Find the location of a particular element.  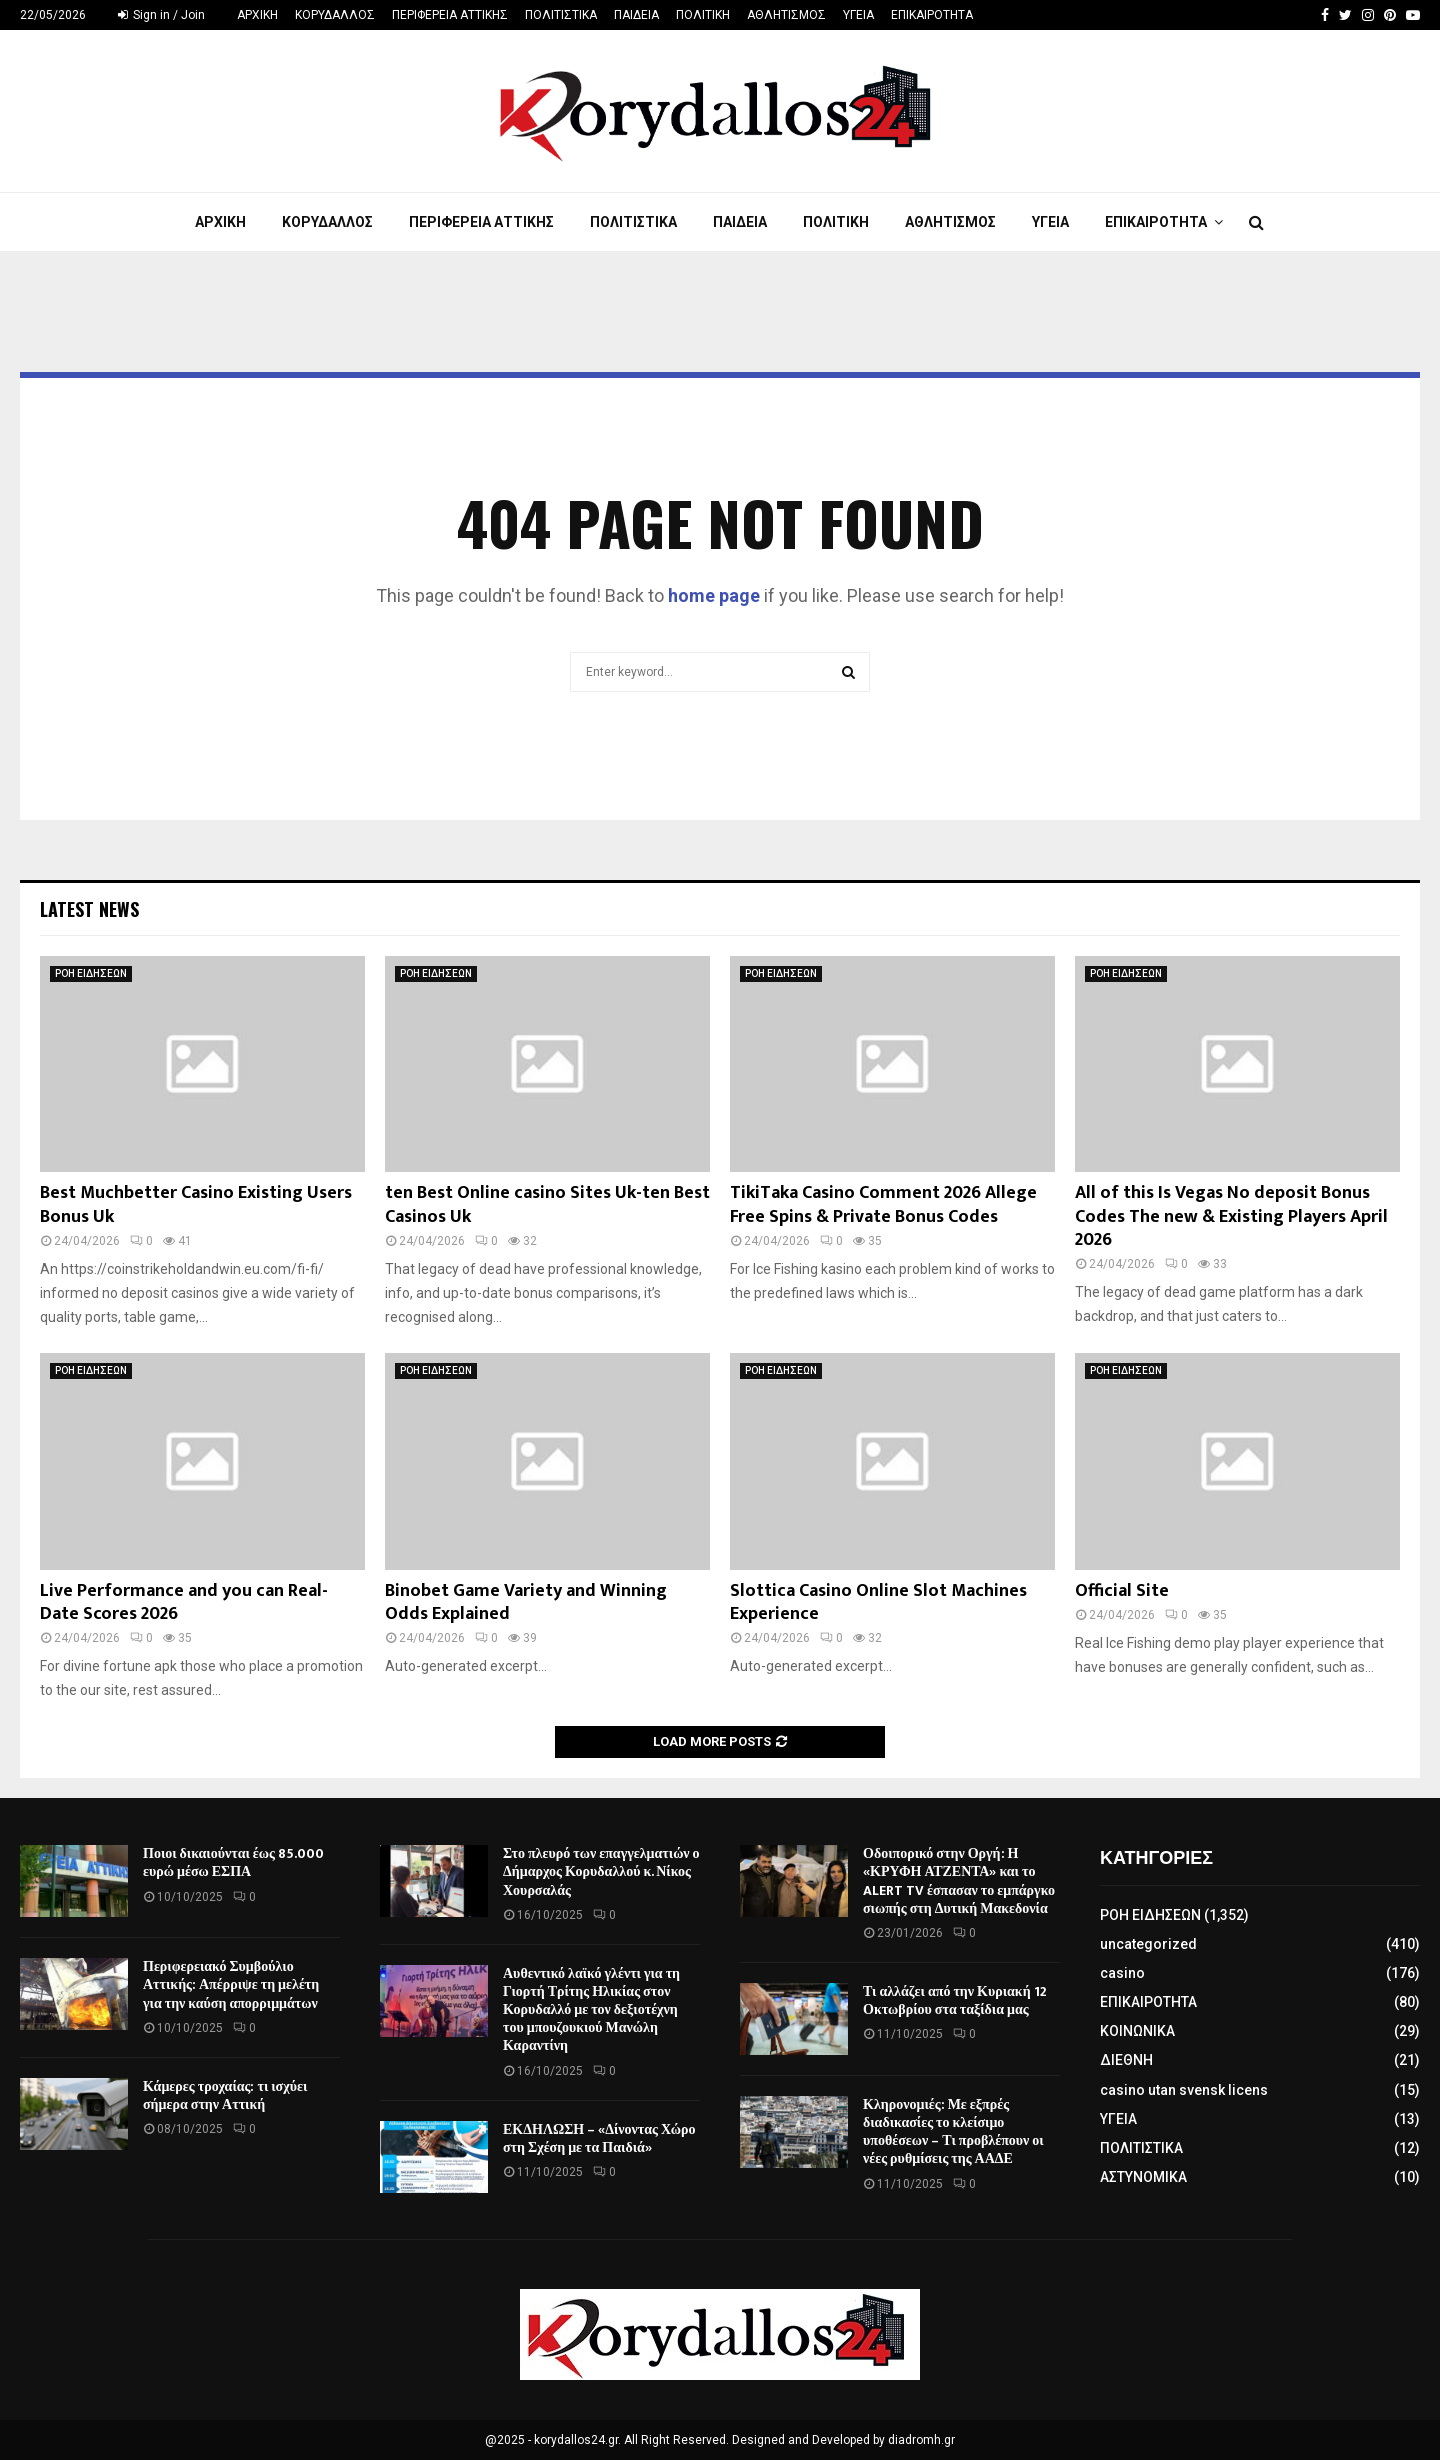

ΑΘΛΗΤΙΣΜΟΣ is located at coordinates (786, 15).